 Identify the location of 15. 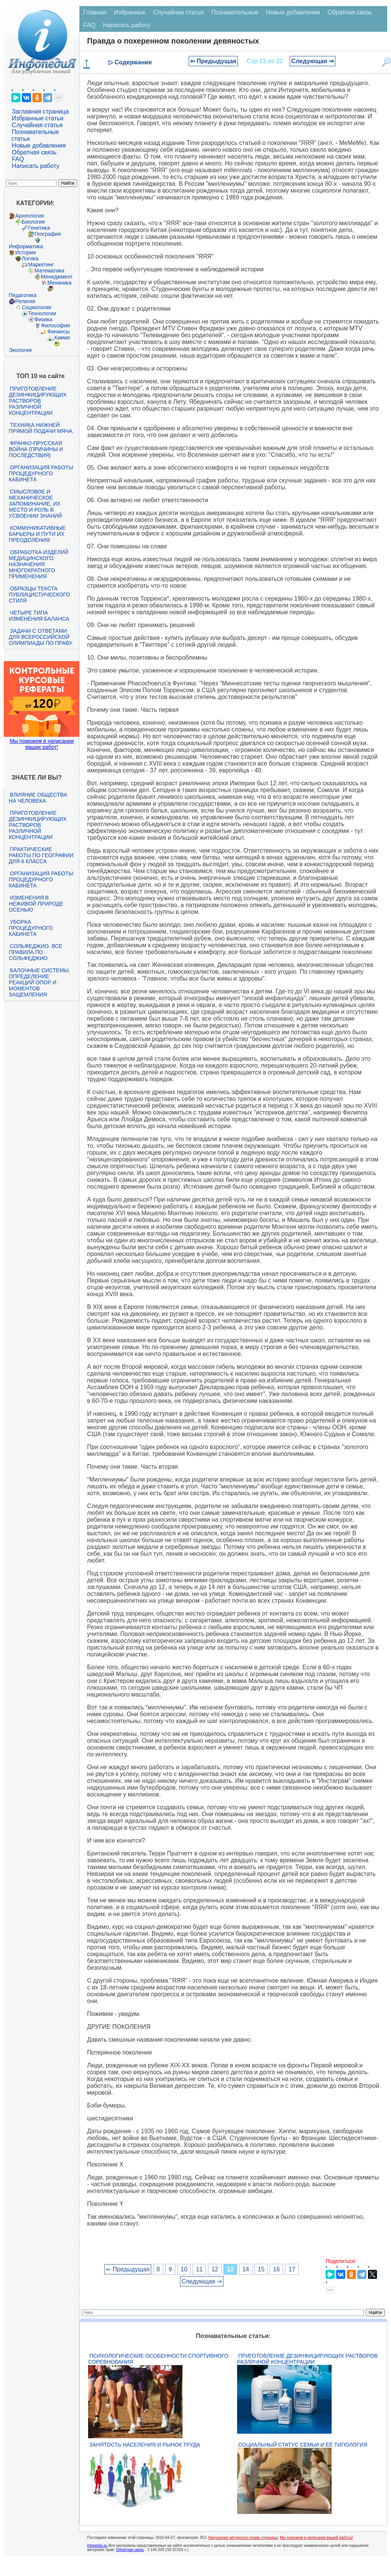
(261, 2269).